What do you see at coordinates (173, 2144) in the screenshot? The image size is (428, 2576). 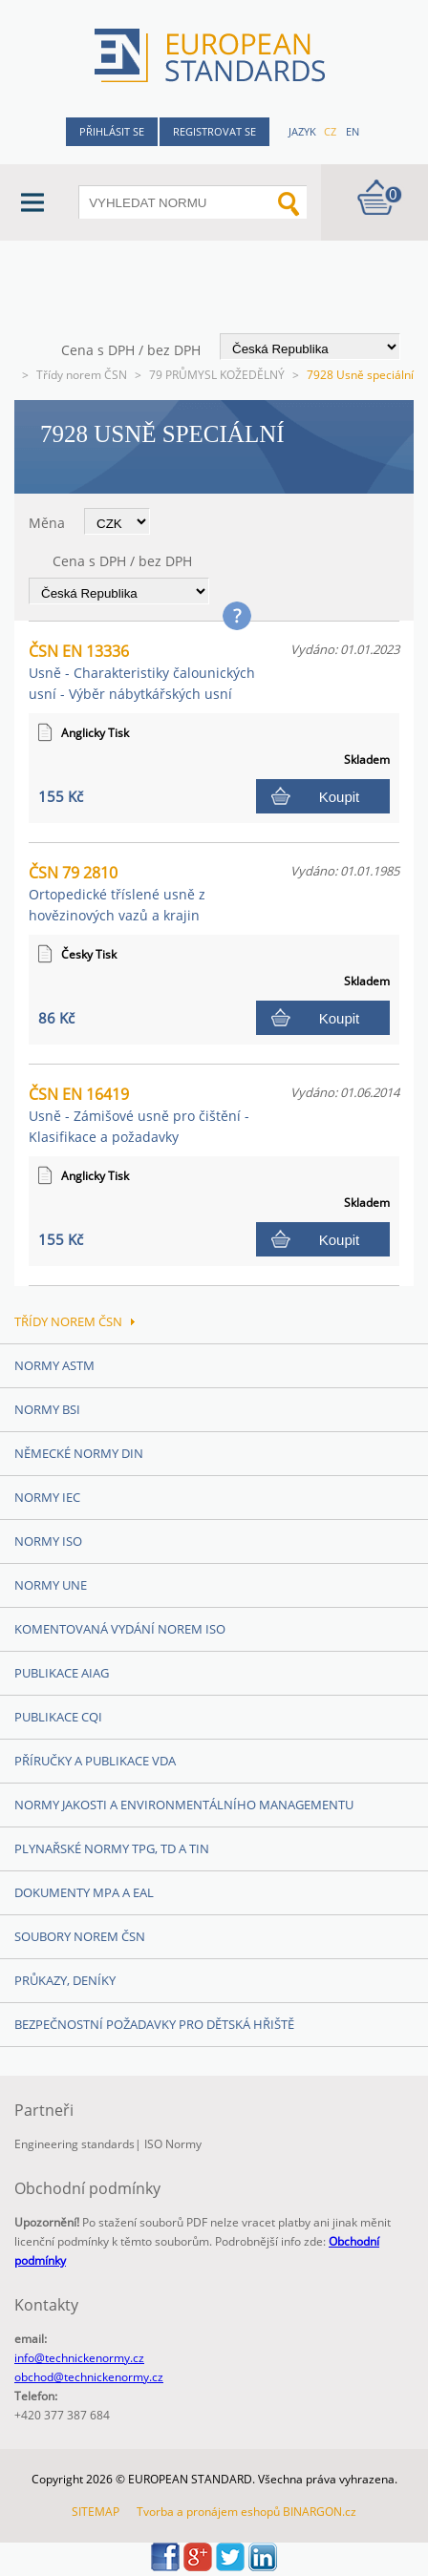 I see `ISO Normy` at bounding box center [173, 2144].